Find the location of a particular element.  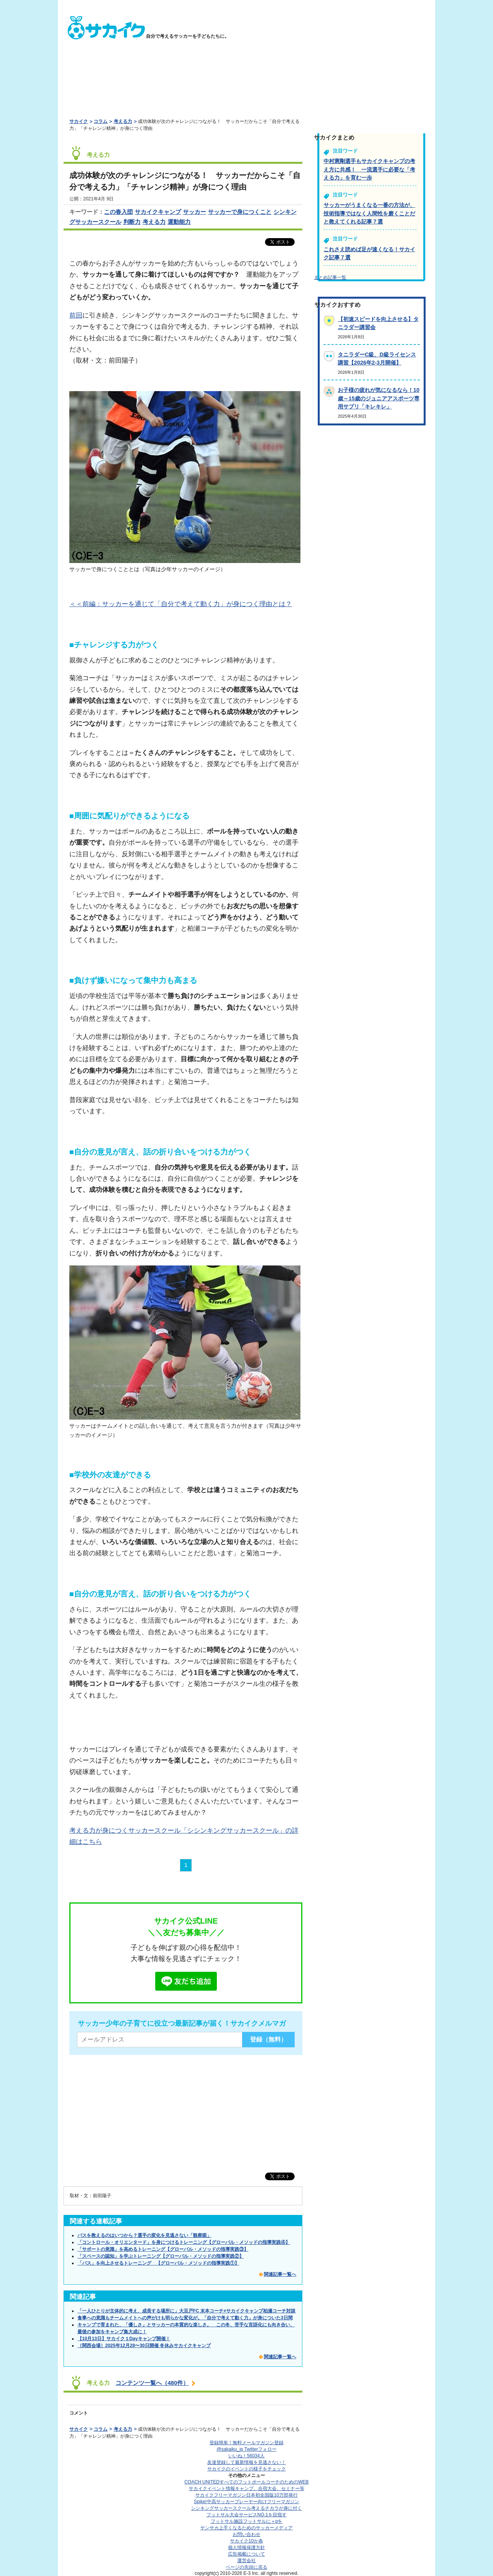

サカイク10か条 is located at coordinates (246, 2541).